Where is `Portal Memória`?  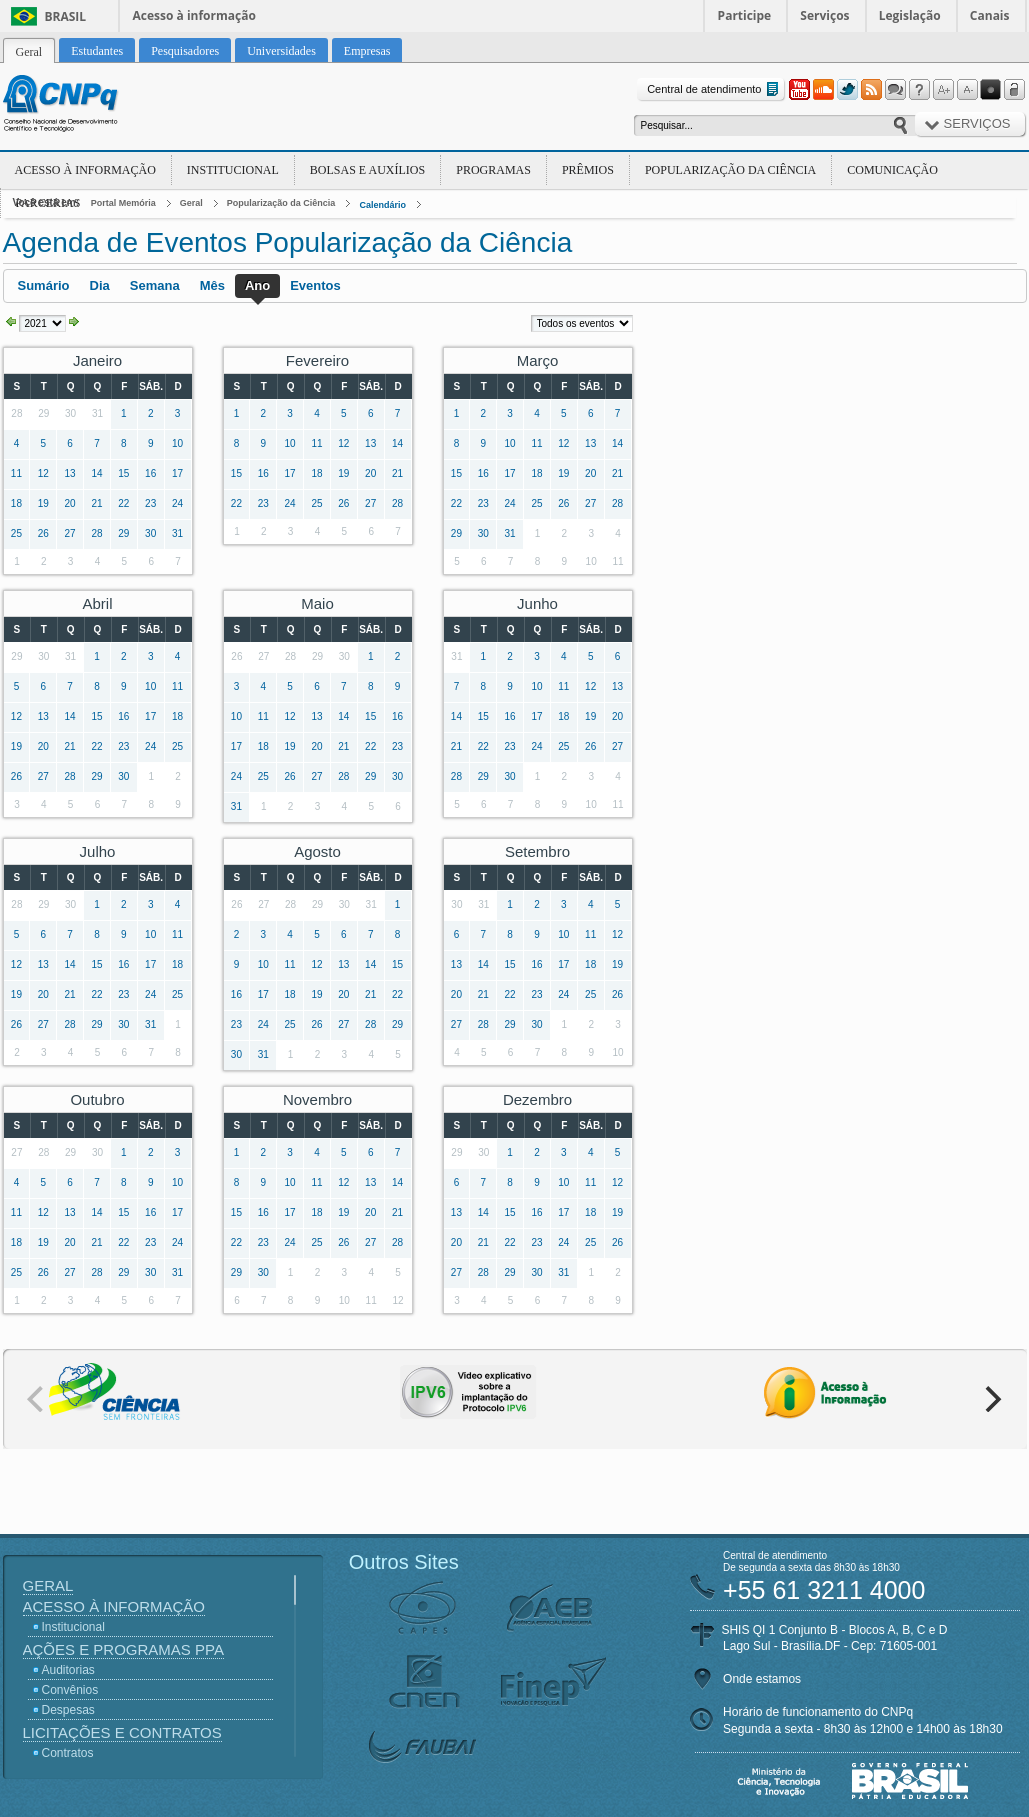 Portal Memória is located at coordinates (123, 203).